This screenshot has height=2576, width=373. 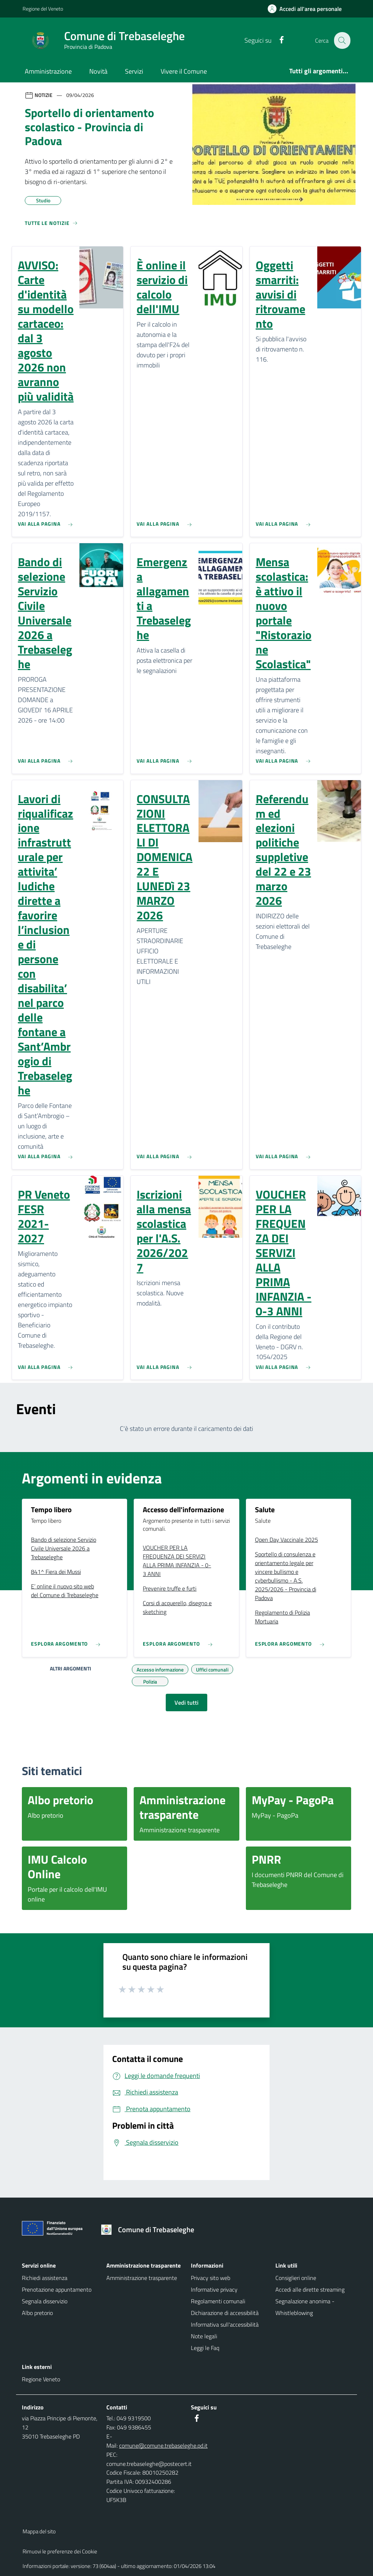 What do you see at coordinates (184, 71) in the screenshot?
I see `Vivere il Comune` at bounding box center [184, 71].